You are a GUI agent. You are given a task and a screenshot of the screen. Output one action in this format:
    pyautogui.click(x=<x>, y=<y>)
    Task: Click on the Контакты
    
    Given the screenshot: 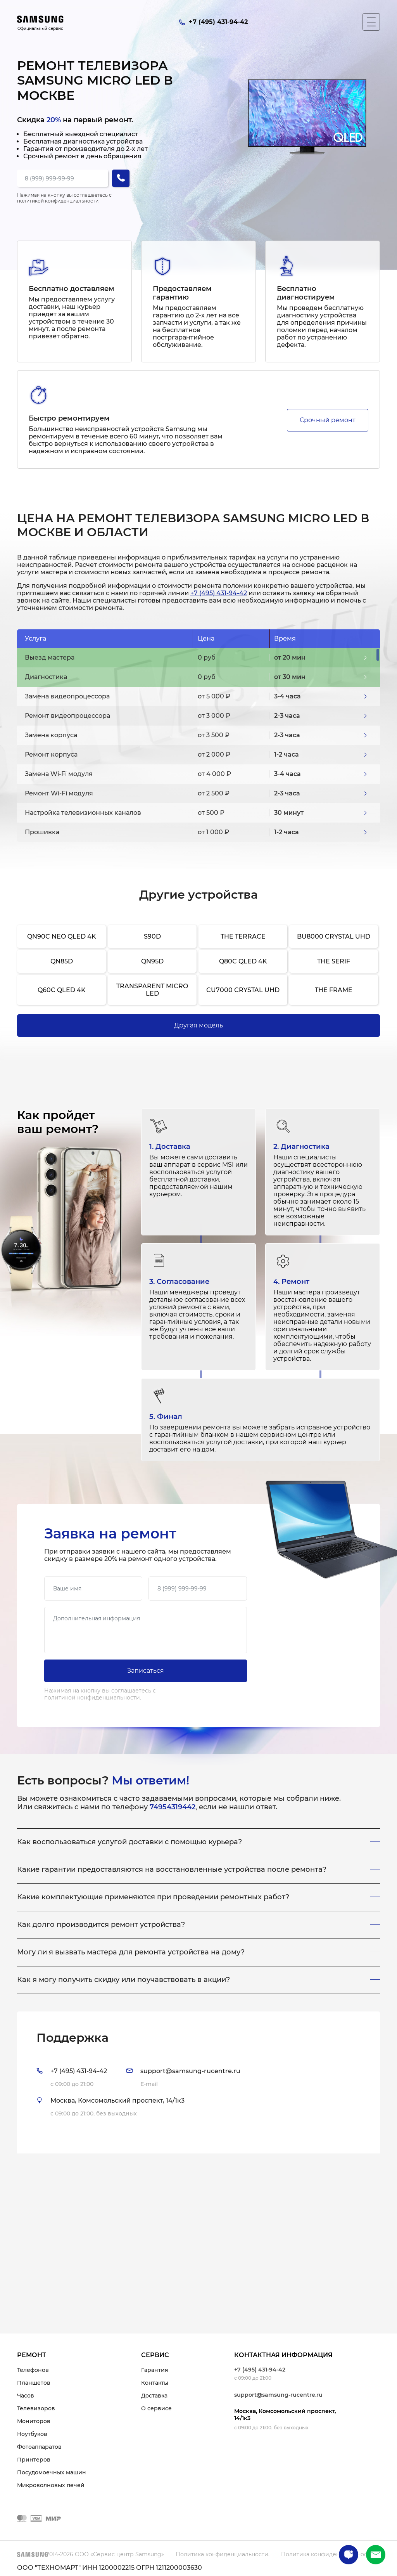 What is the action you would take?
    pyautogui.click(x=154, y=2382)
    